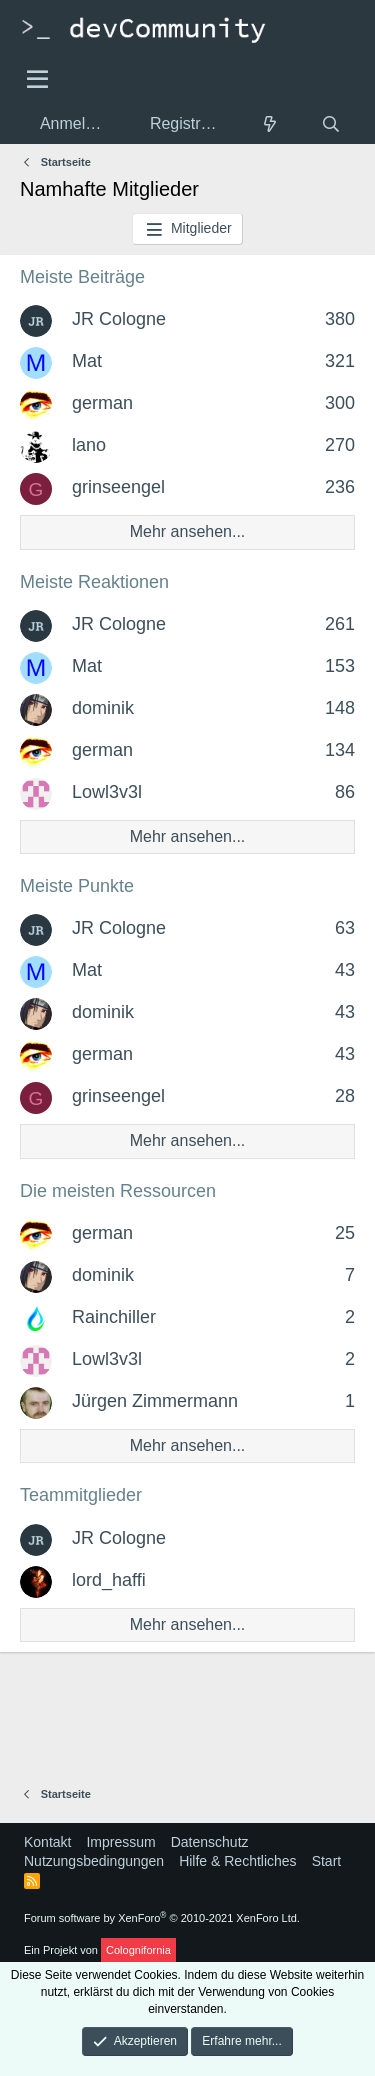 Image resolution: width=375 pixels, height=2076 pixels. I want to click on Mat, so click(87, 361).